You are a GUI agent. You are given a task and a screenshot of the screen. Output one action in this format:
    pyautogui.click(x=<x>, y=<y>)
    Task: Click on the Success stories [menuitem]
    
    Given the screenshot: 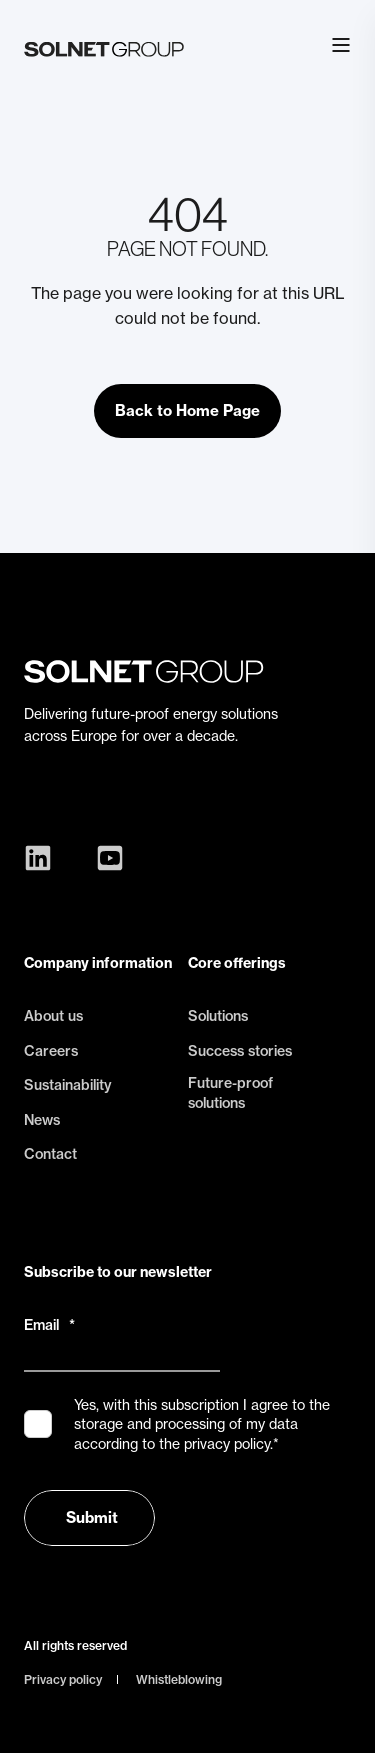 What is the action you would take?
    pyautogui.click(x=240, y=1051)
    